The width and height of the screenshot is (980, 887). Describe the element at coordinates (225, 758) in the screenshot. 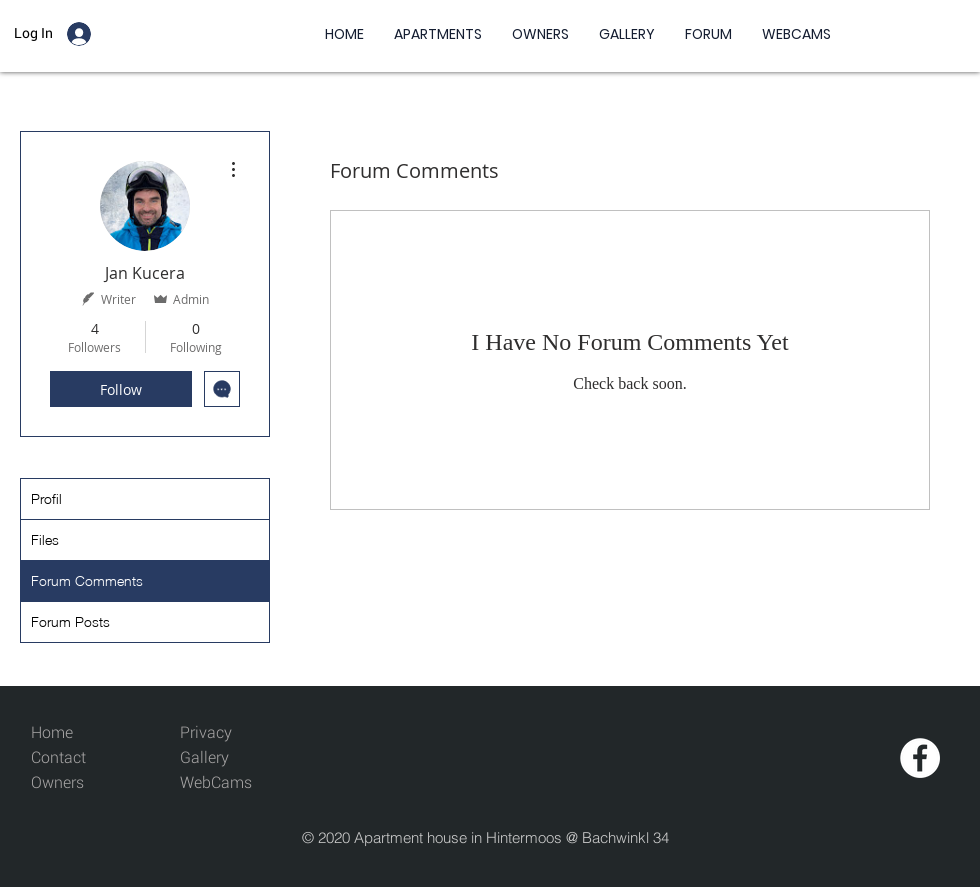

I see `[Gallery]` at that location.